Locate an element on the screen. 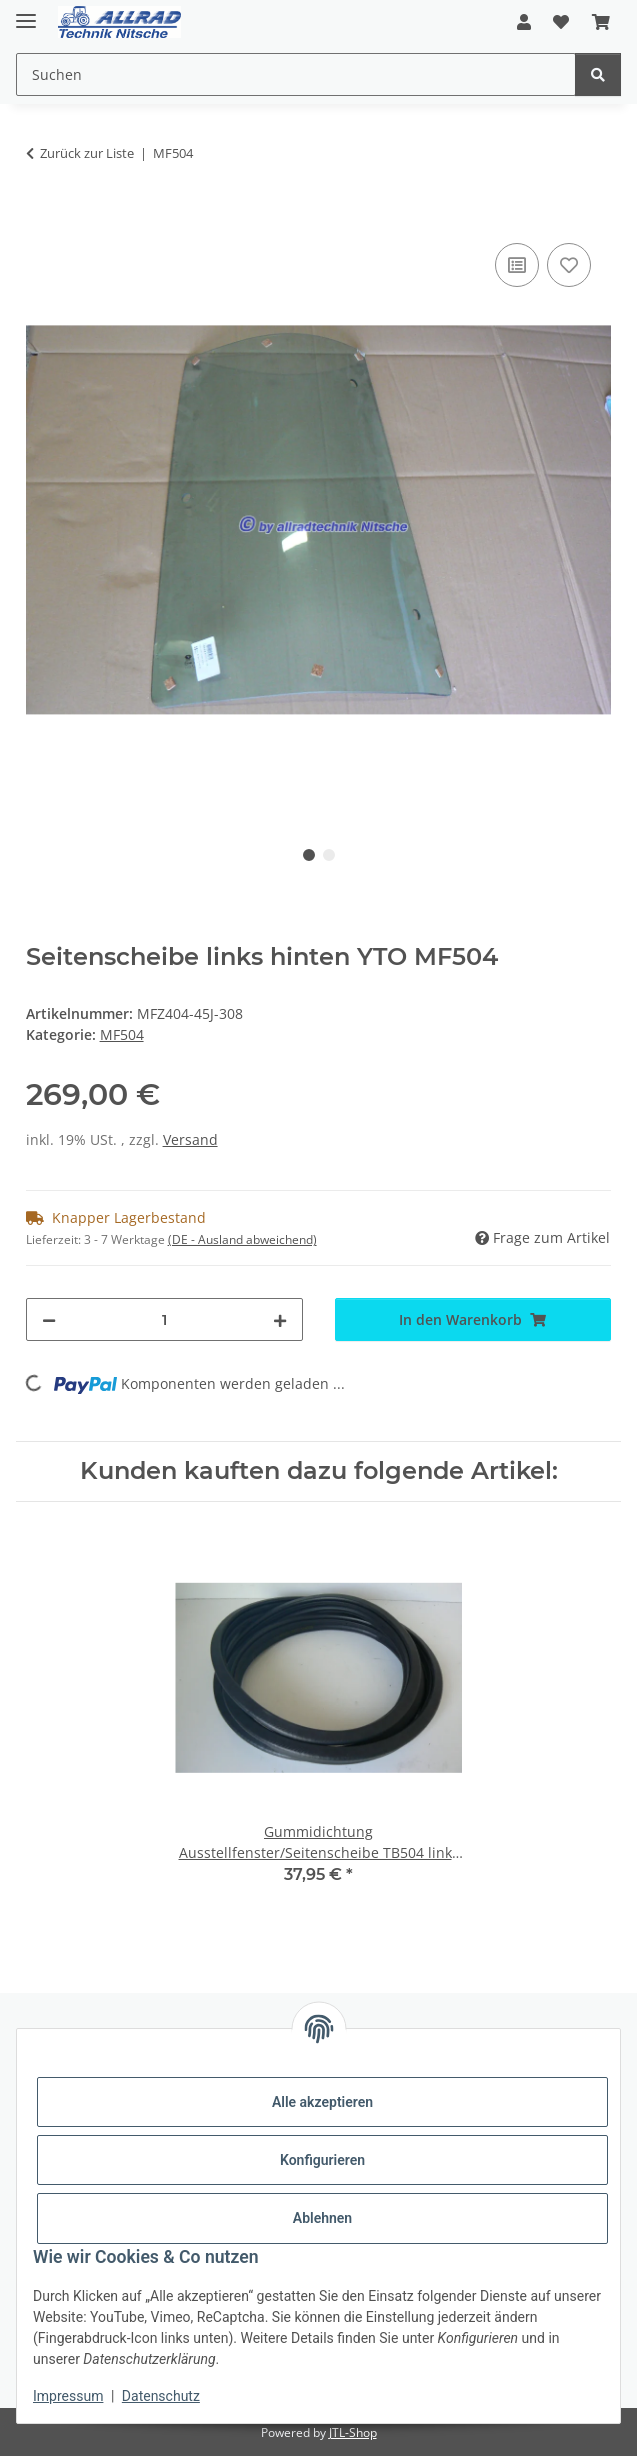 The width and height of the screenshot is (637, 2456). MF504 is located at coordinates (122, 1034).